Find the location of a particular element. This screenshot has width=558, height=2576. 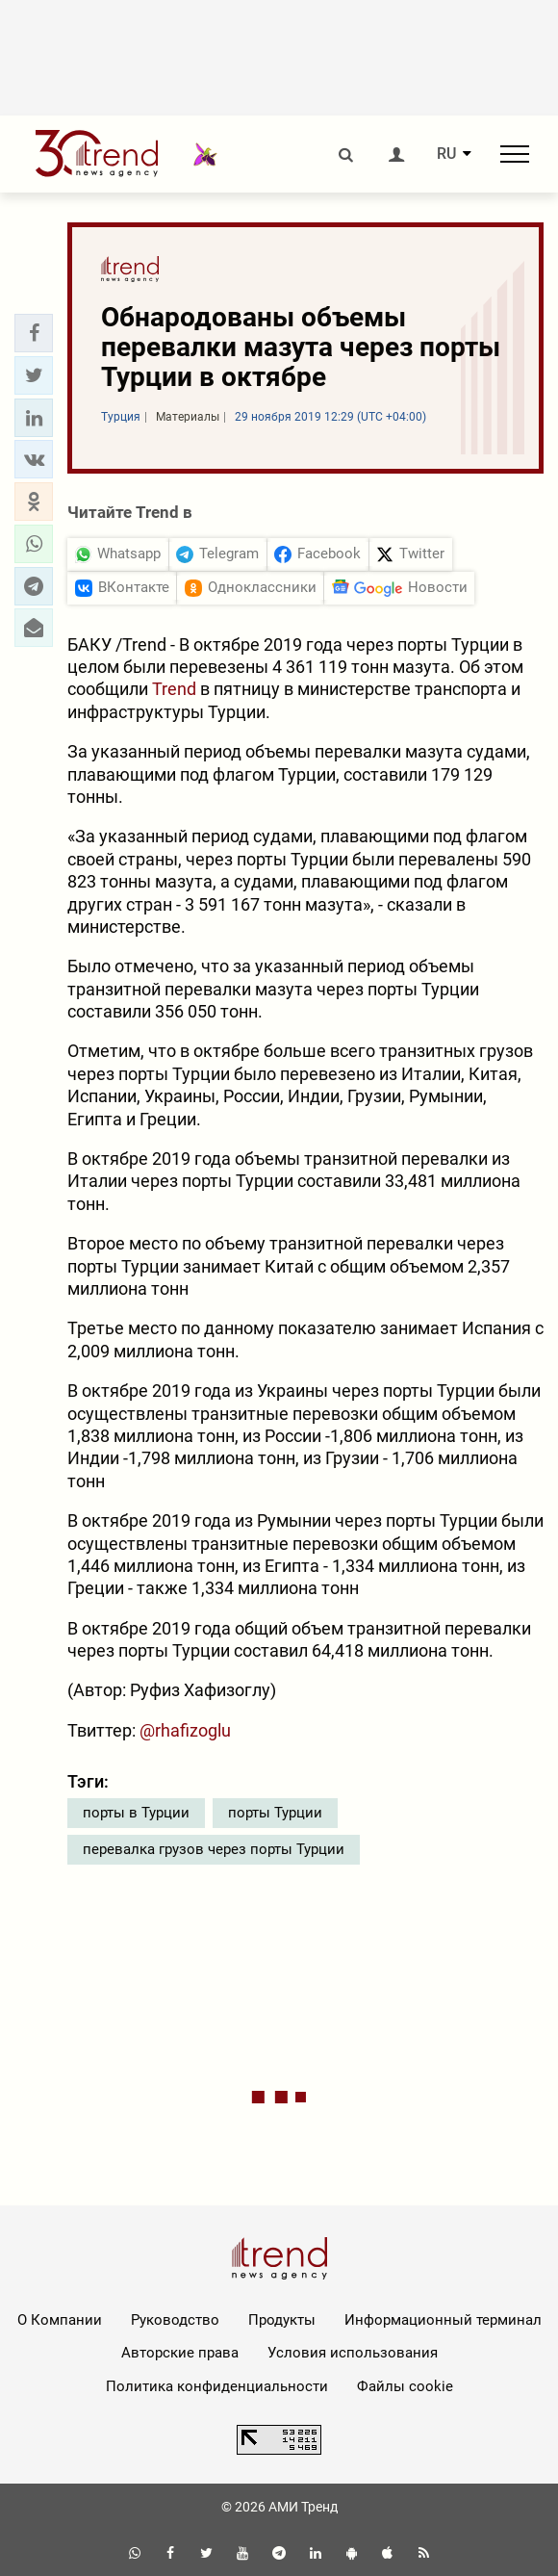

RU is located at coordinates (446, 154).